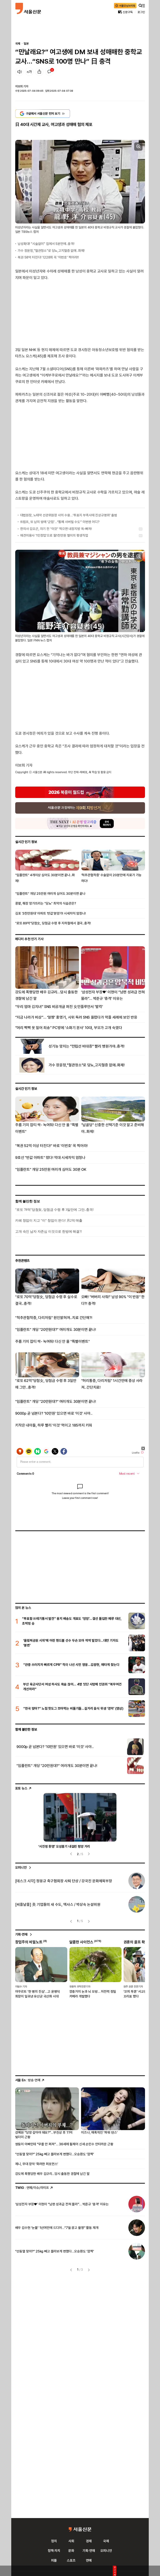 The height and width of the screenshot is (2576, 160). I want to click on 스포츠, so click(71, 2560).